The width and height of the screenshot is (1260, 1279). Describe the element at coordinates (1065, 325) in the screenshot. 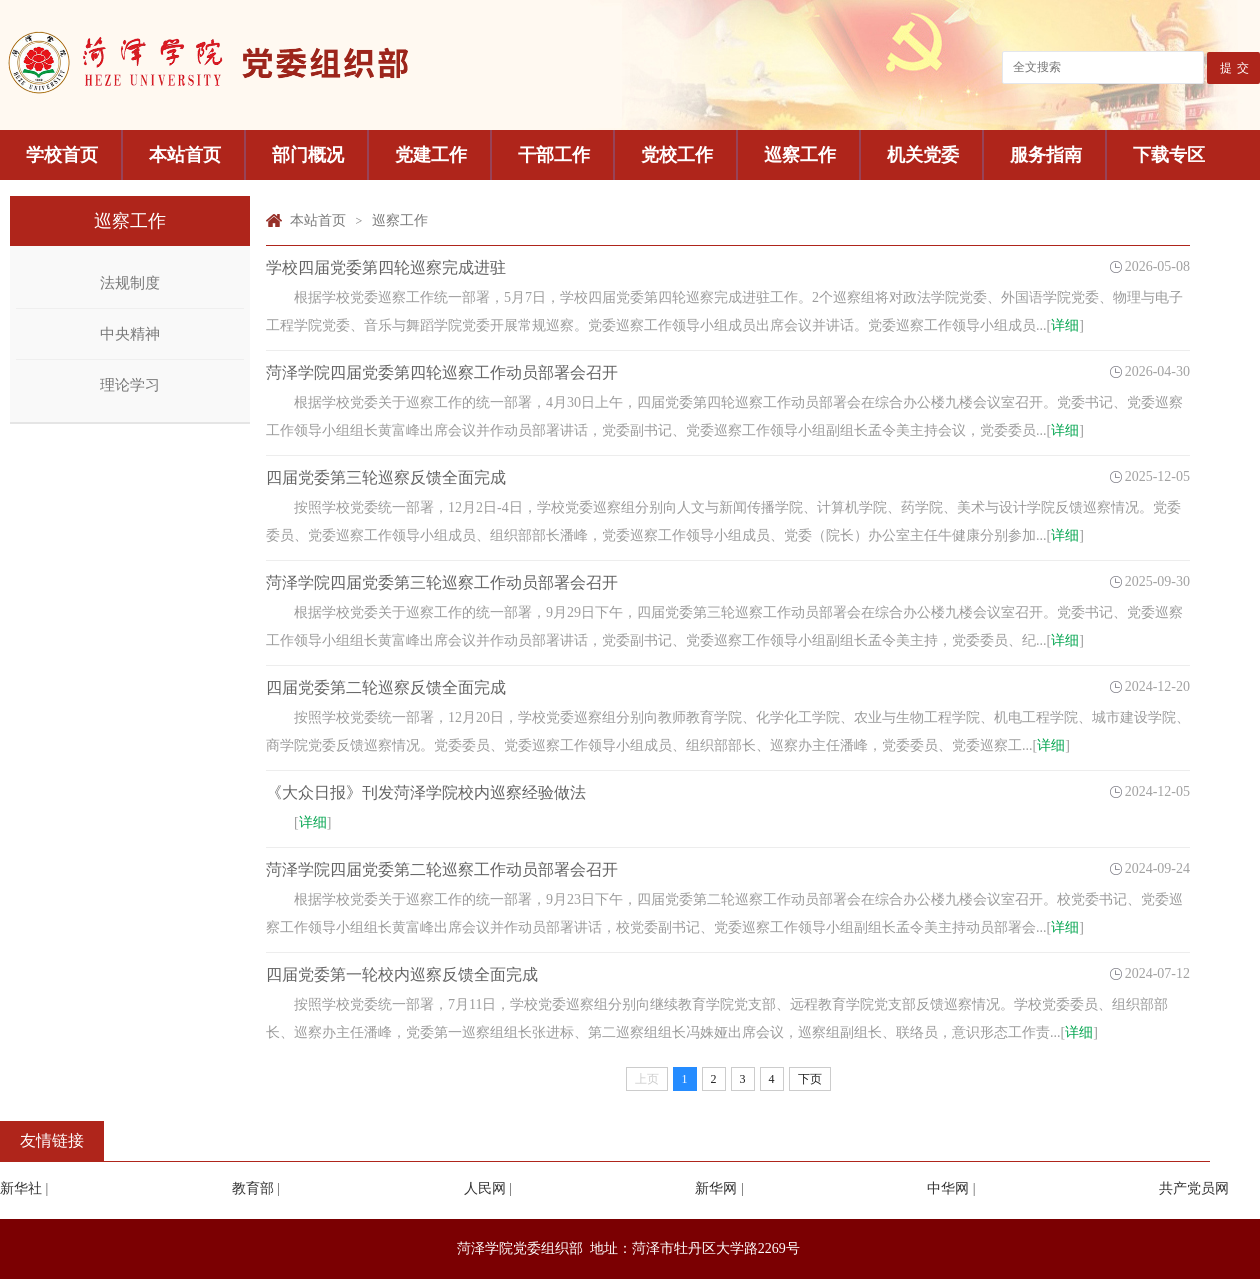

I see `详细` at that location.